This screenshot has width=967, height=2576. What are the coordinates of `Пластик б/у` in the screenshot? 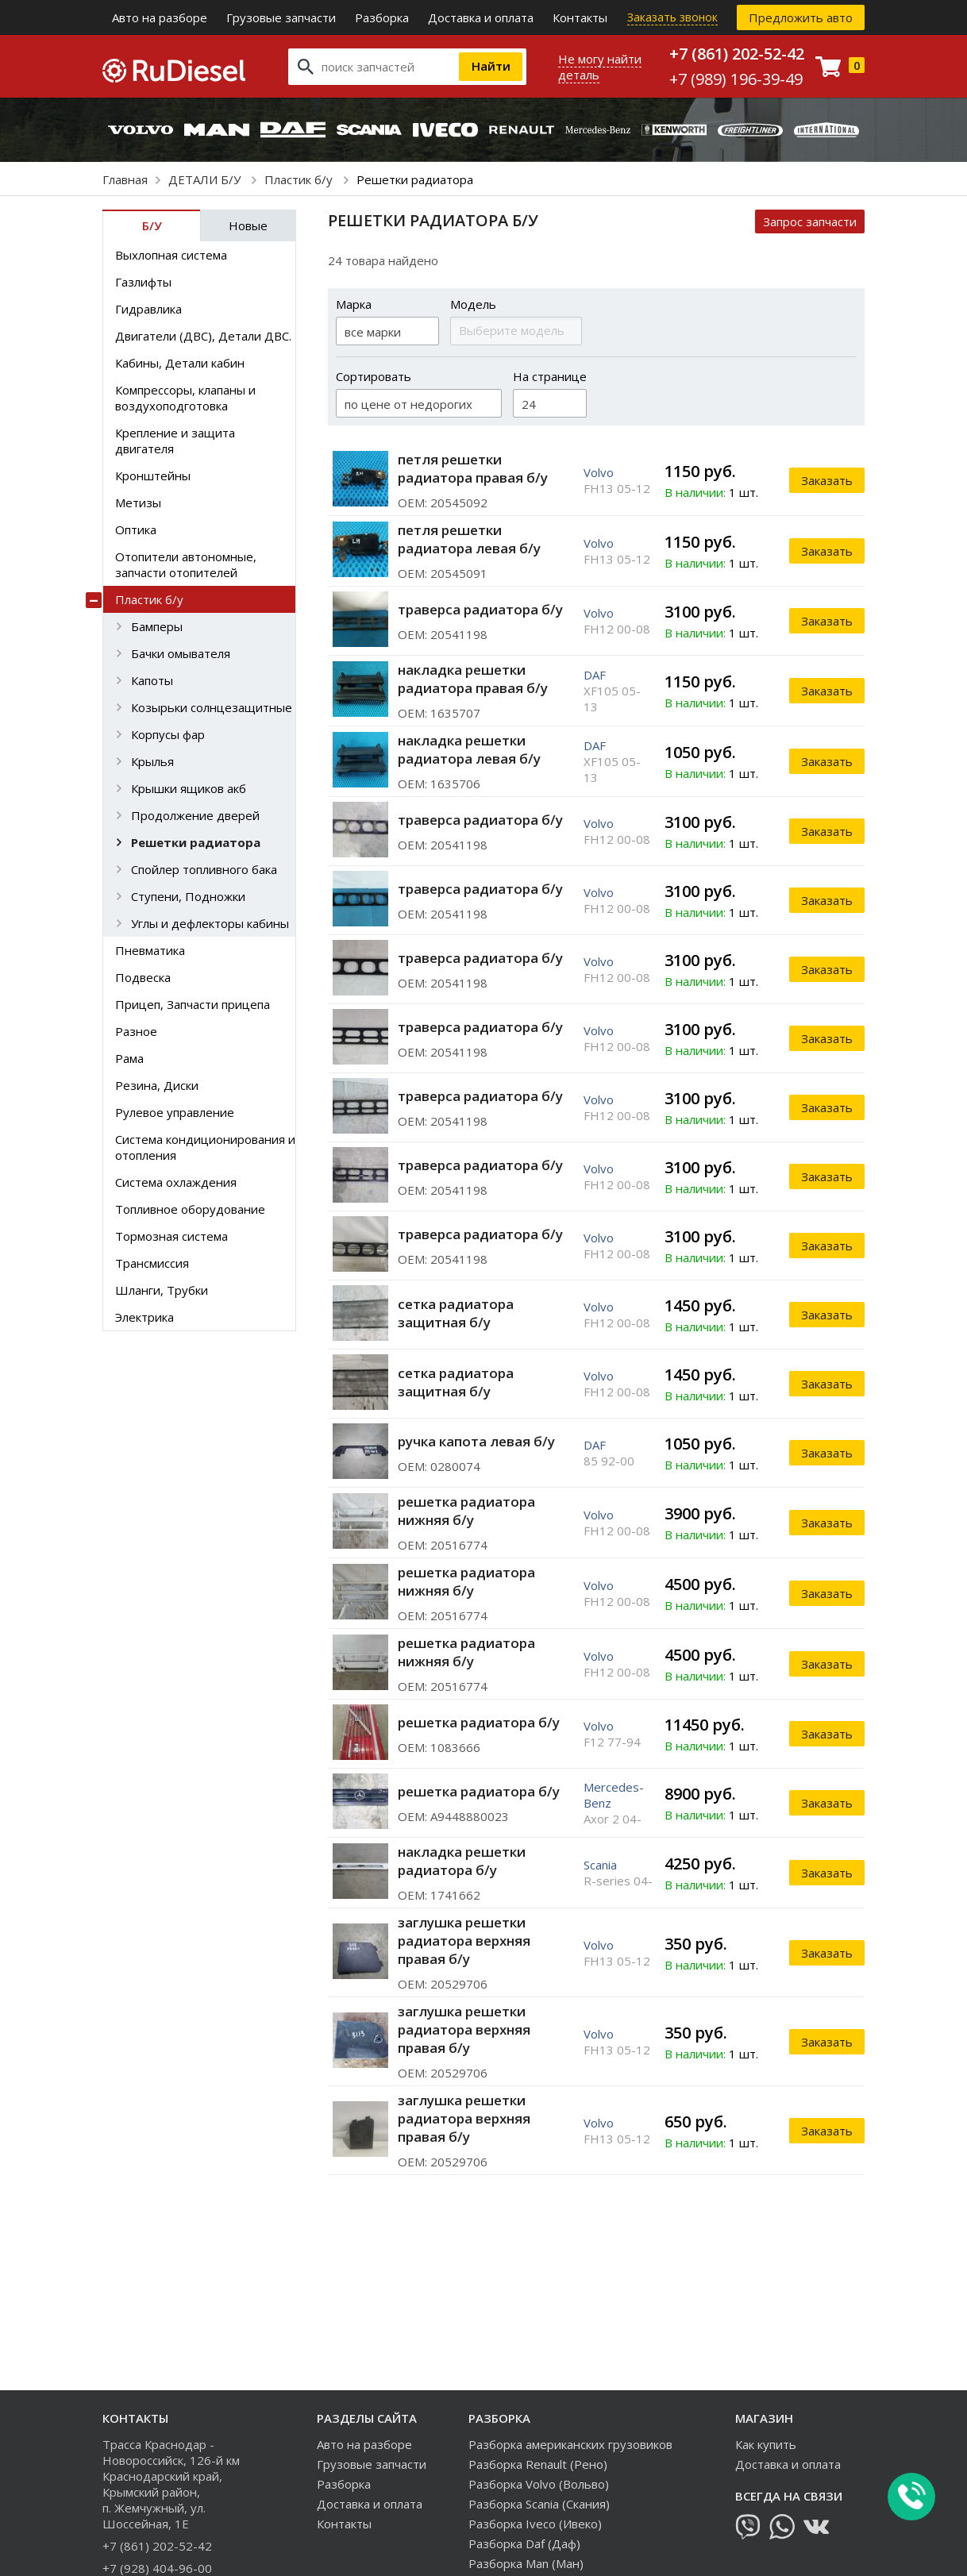 It's located at (300, 179).